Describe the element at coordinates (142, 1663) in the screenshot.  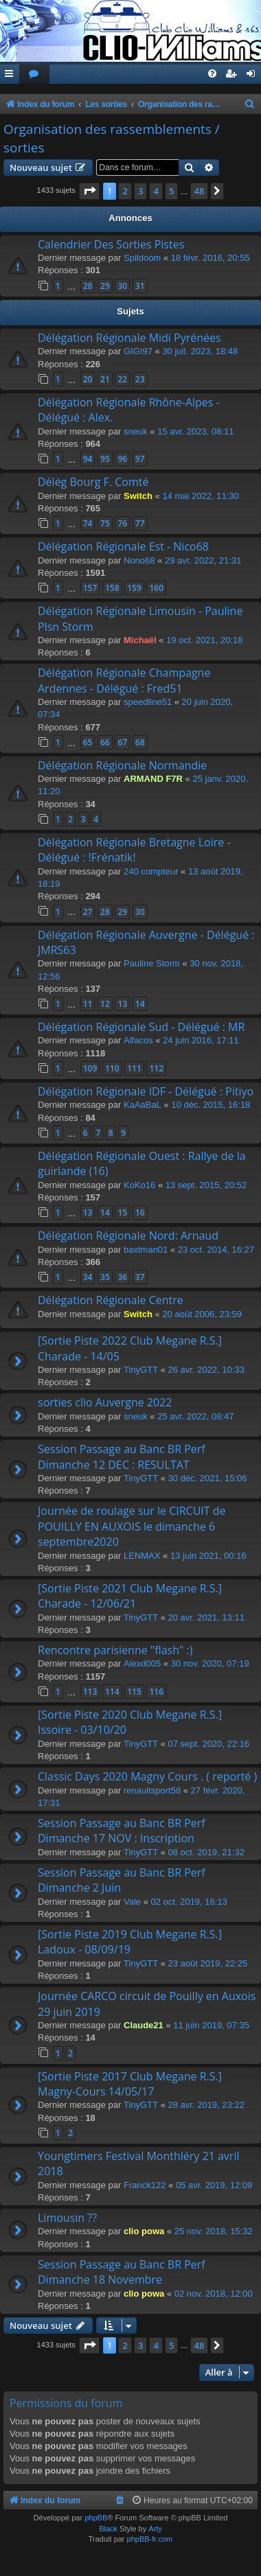
I see `Alexd005` at that location.